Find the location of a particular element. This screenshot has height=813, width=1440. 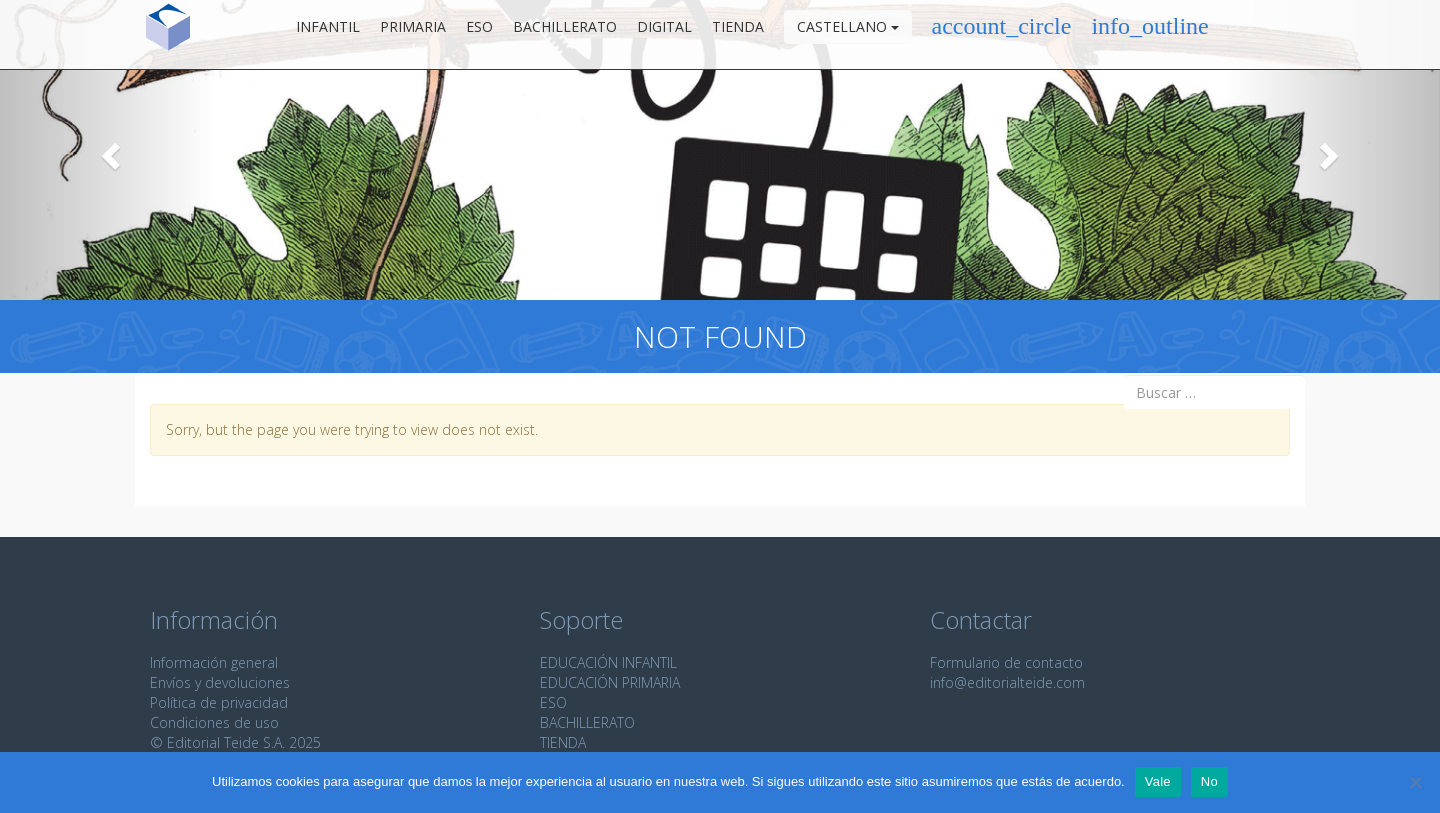

Primaria is located at coordinates (413, 34).